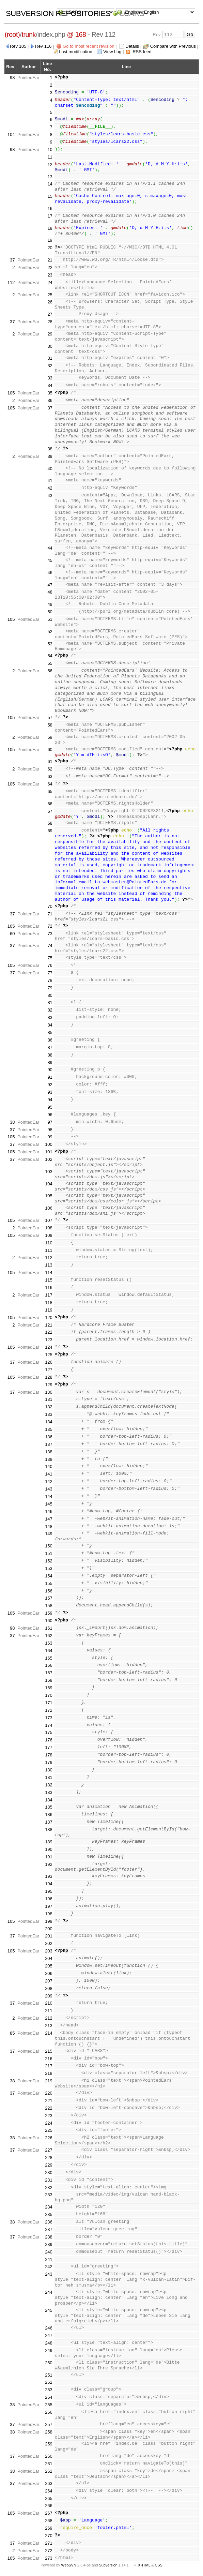  What do you see at coordinates (48, 1310) in the screenshot?
I see `119` at bounding box center [48, 1310].